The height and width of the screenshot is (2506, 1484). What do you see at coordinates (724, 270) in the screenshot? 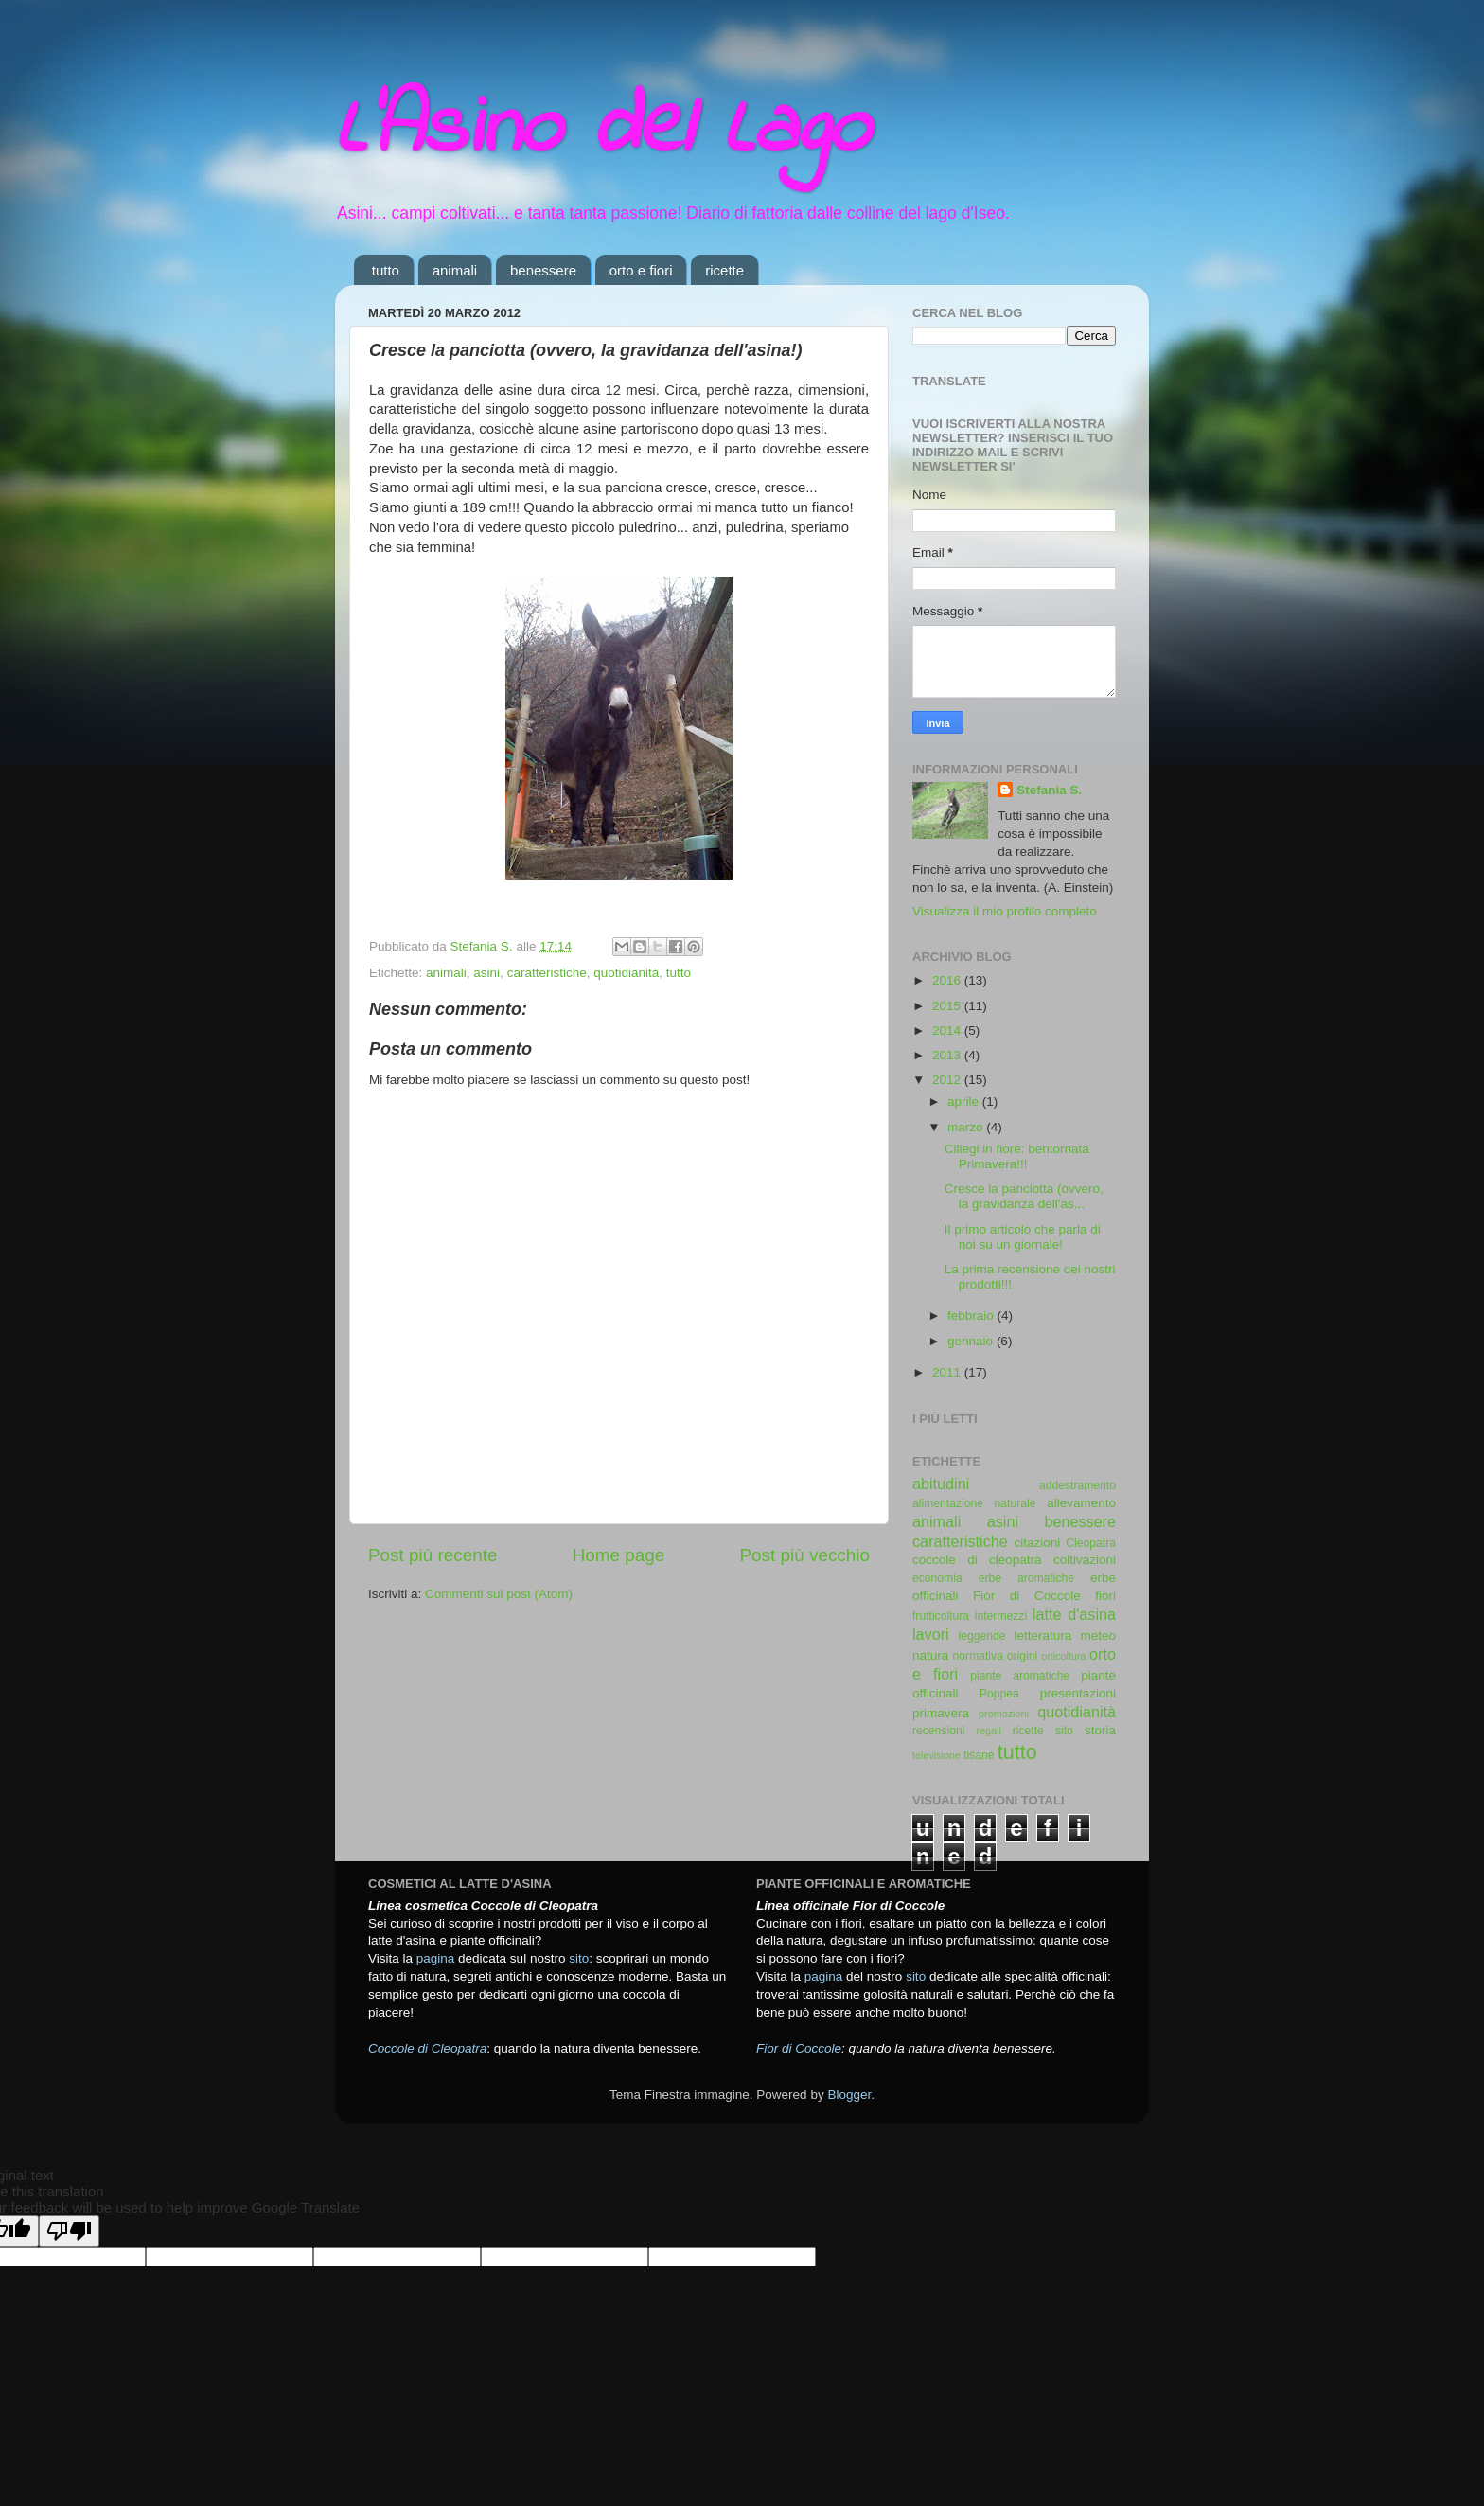
I see `ricette` at bounding box center [724, 270].